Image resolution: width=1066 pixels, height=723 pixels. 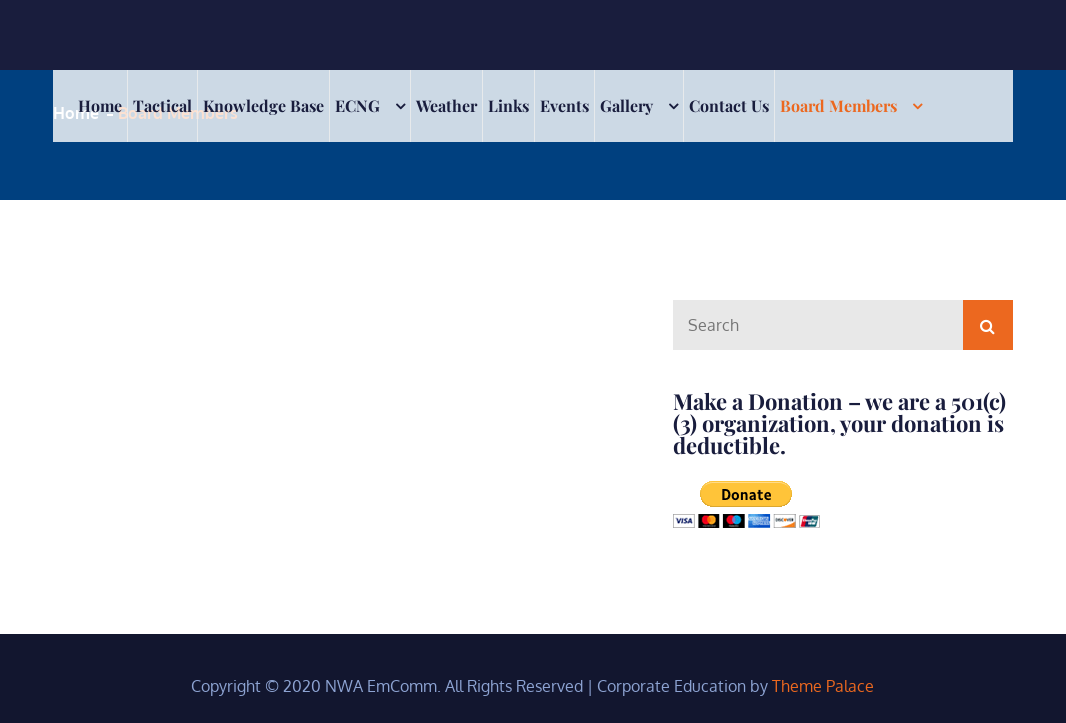 I want to click on Gallery, so click(x=626, y=105).